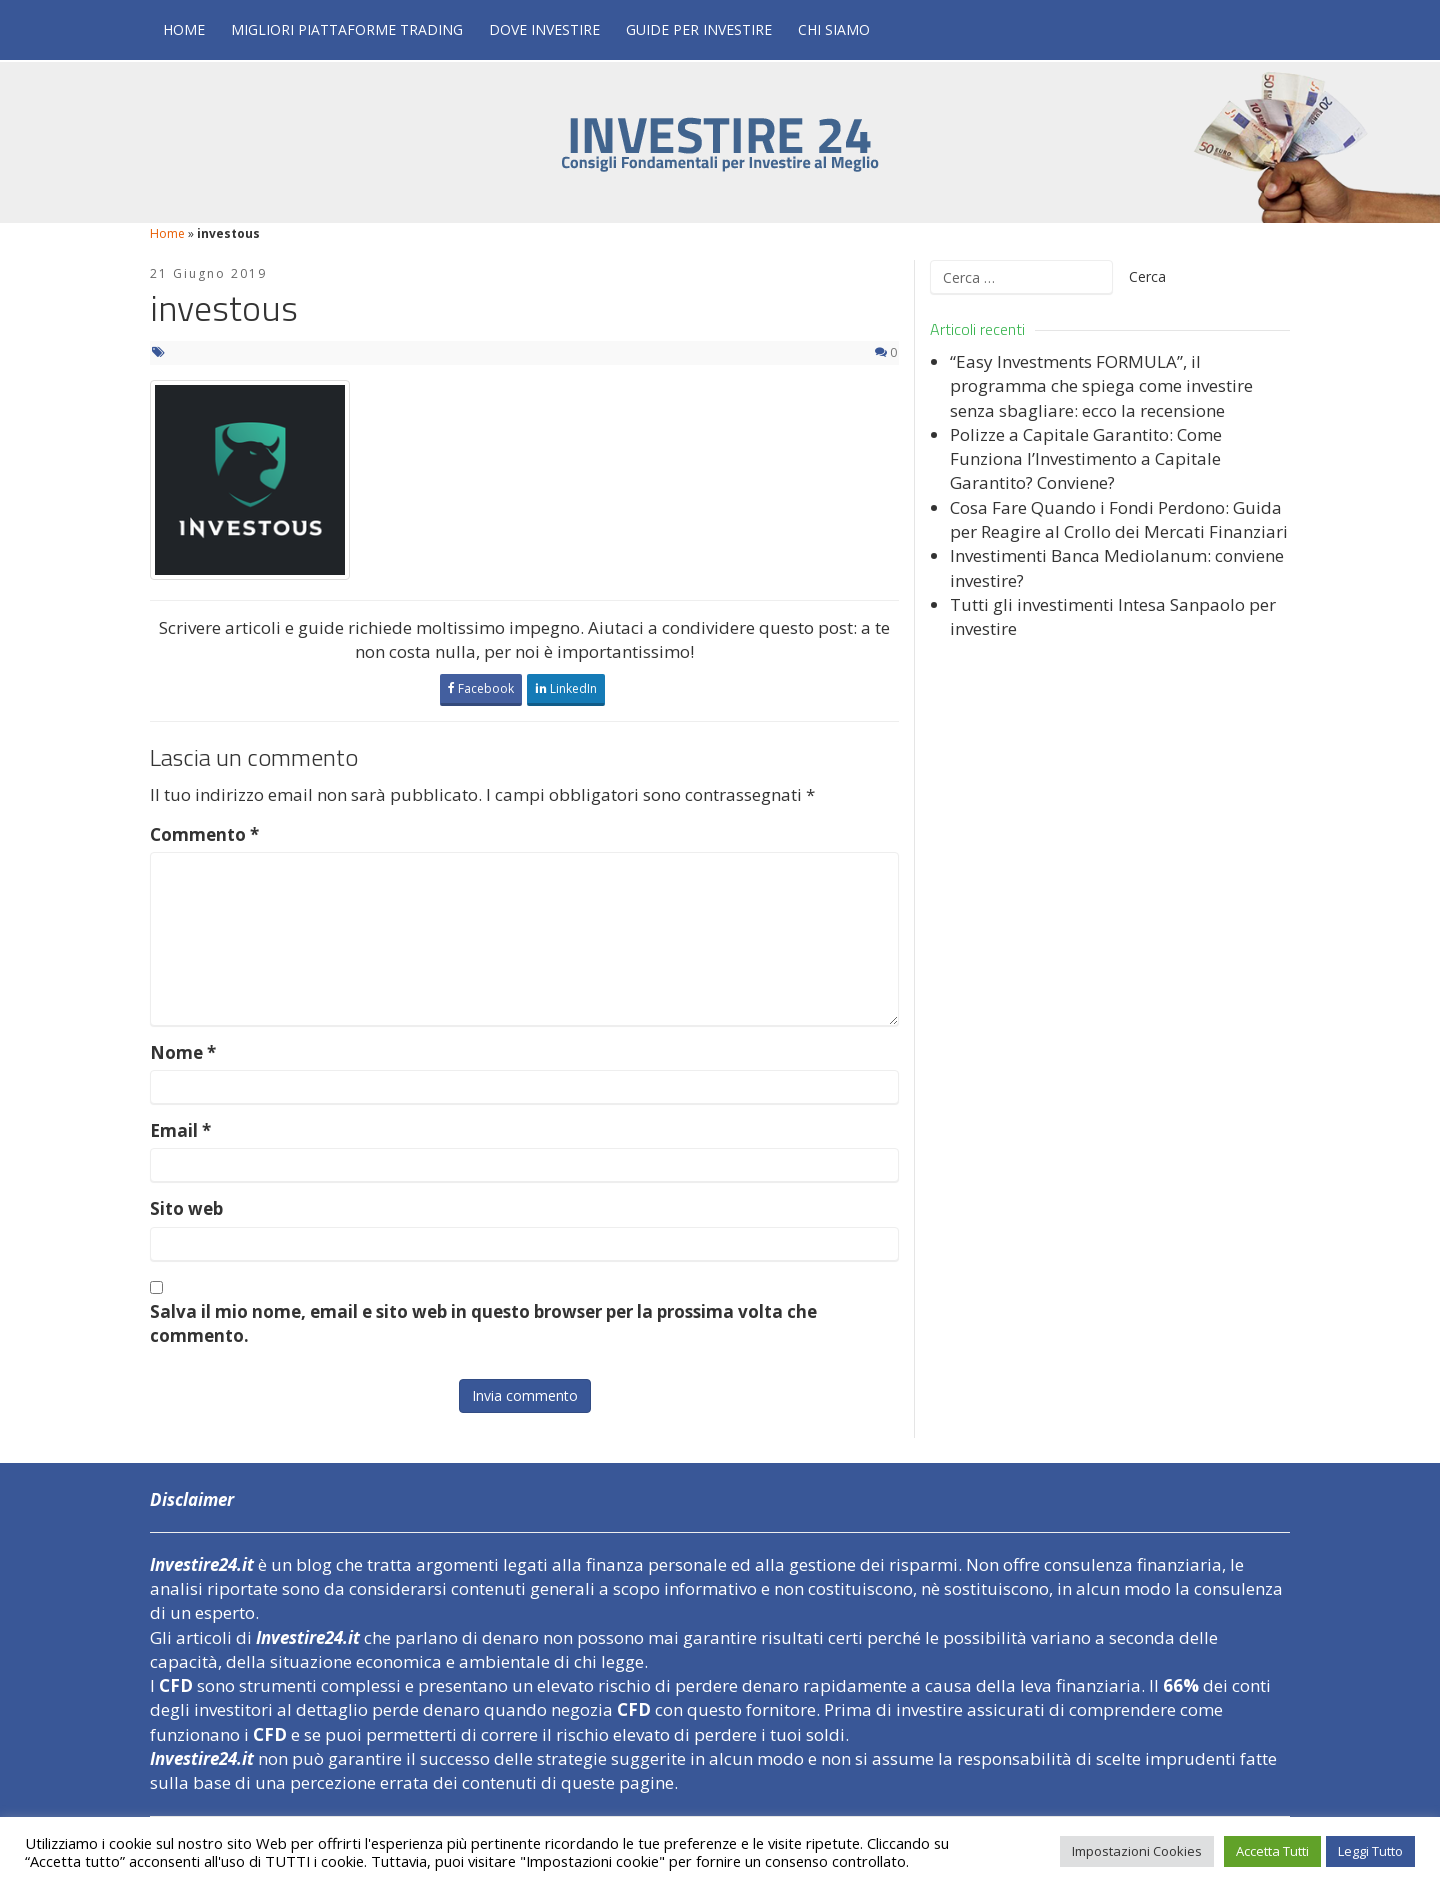 This screenshot has height=1886, width=1440. What do you see at coordinates (1101, 386) in the screenshot?
I see `“Easy Investments FORMULA”, il programma che spiega come investire senza sbagliare: ecco la recensione` at bounding box center [1101, 386].